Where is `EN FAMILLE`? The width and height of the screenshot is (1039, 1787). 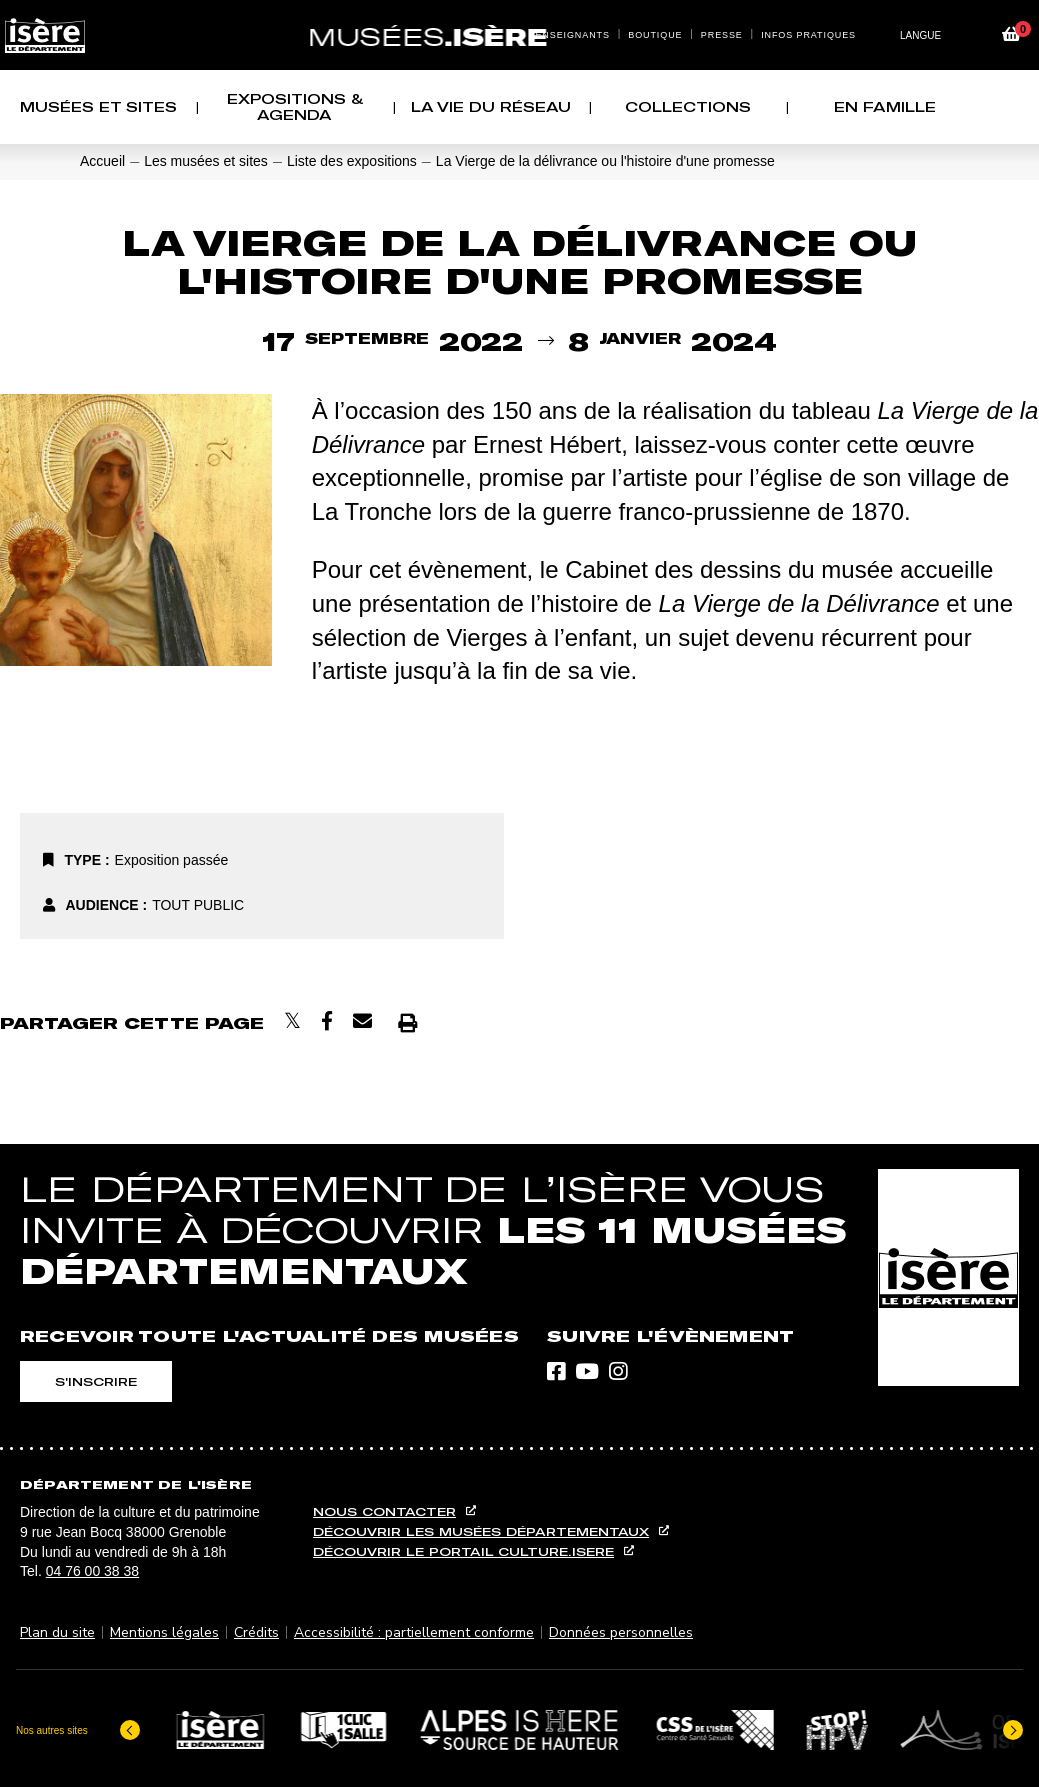 EN FAMILLE is located at coordinates (885, 107).